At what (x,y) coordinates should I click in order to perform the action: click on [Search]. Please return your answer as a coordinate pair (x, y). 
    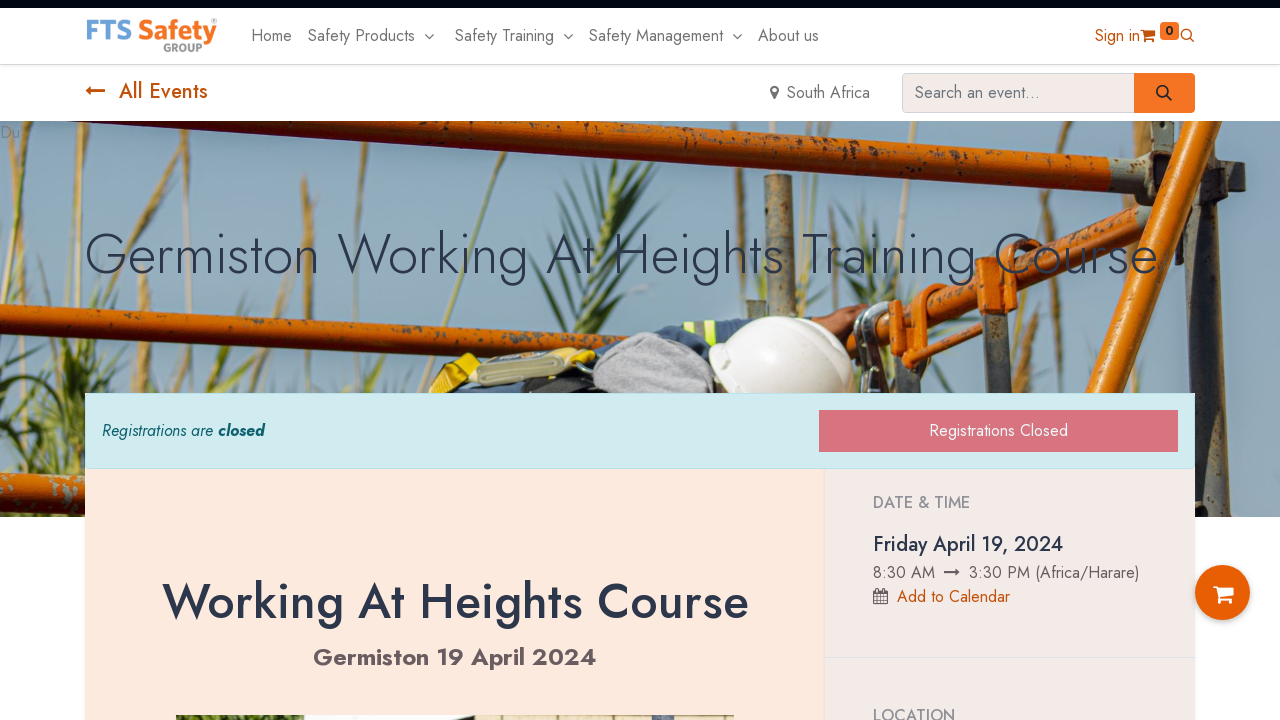
    Looking at the image, I should click on (1164, 93).